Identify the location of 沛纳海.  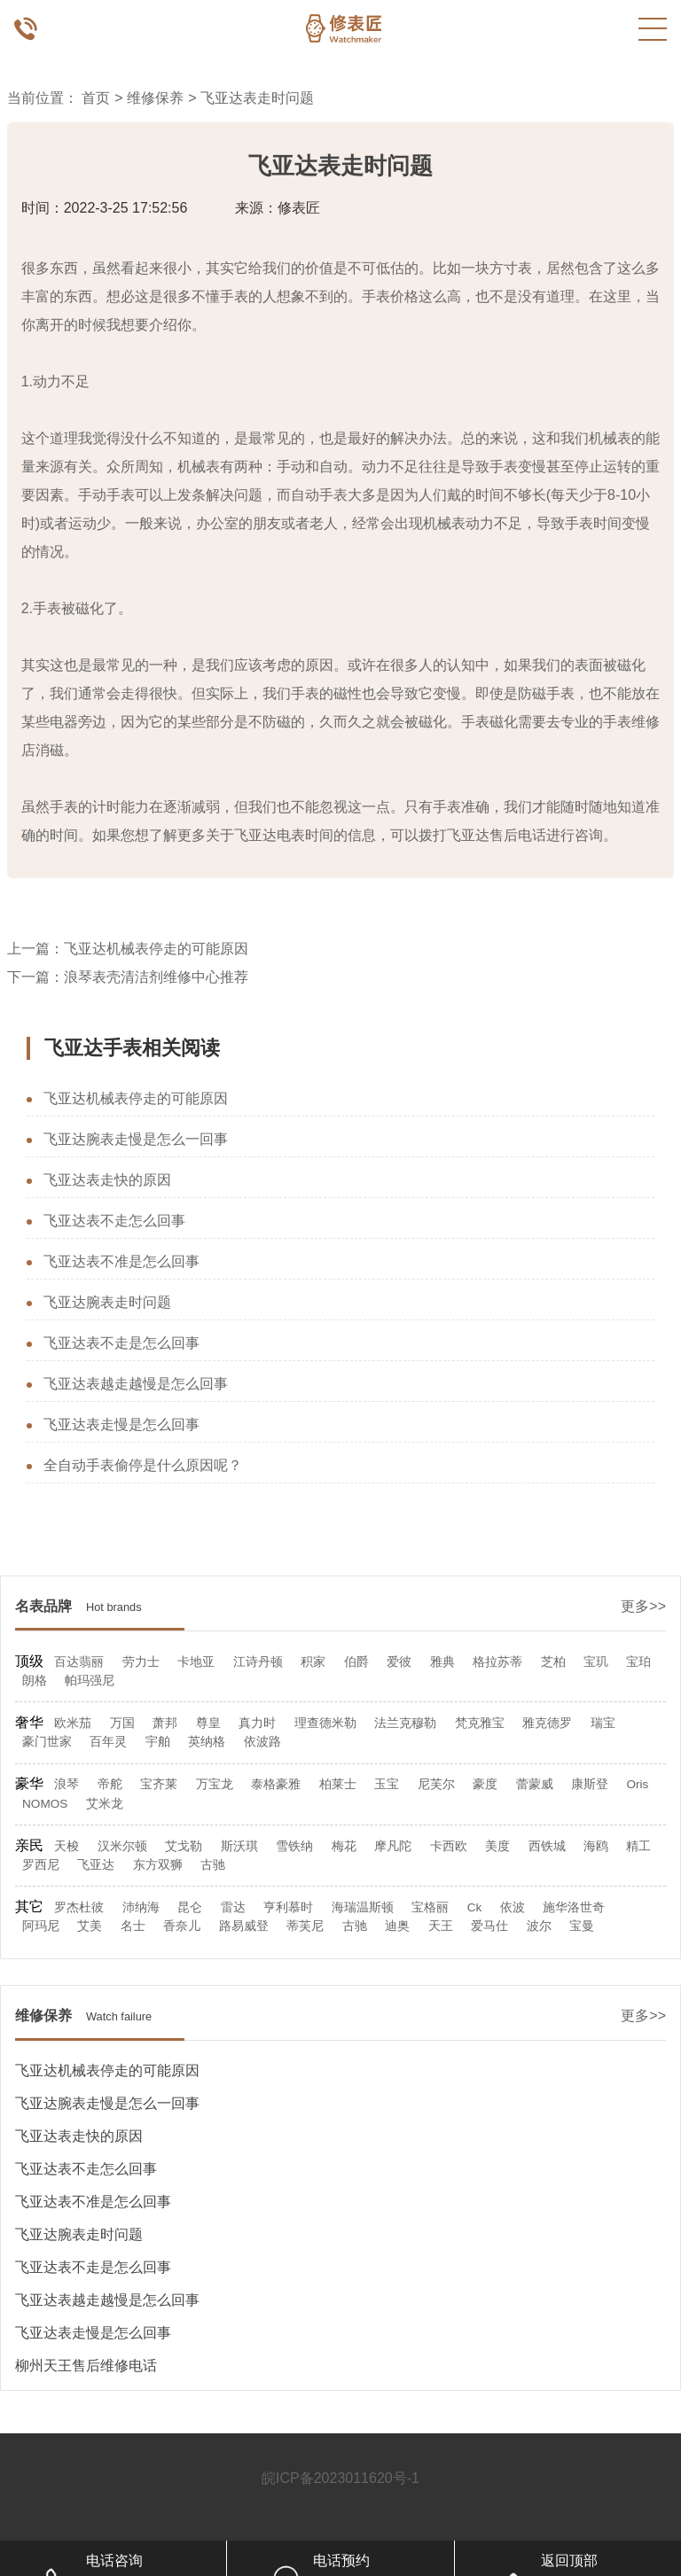
(141, 1907).